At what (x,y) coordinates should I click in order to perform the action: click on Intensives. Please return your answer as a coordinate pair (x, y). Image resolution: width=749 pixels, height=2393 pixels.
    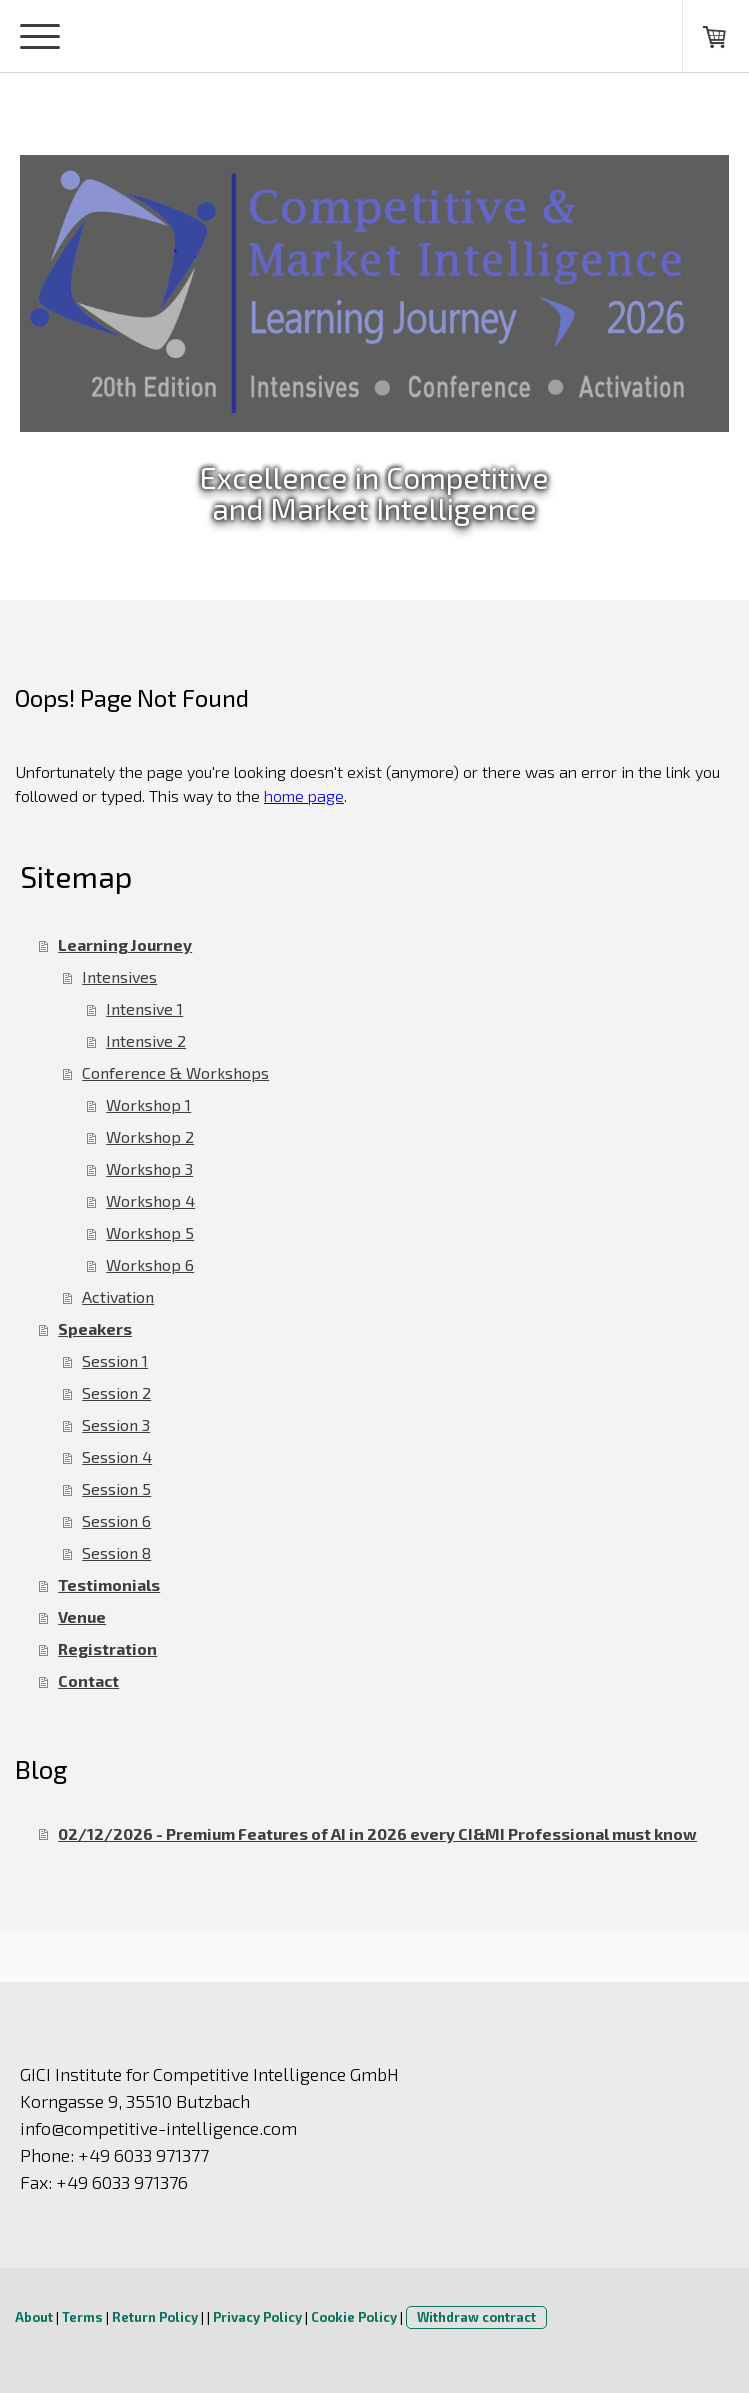
    Looking at the image, I should click on (119, 976).